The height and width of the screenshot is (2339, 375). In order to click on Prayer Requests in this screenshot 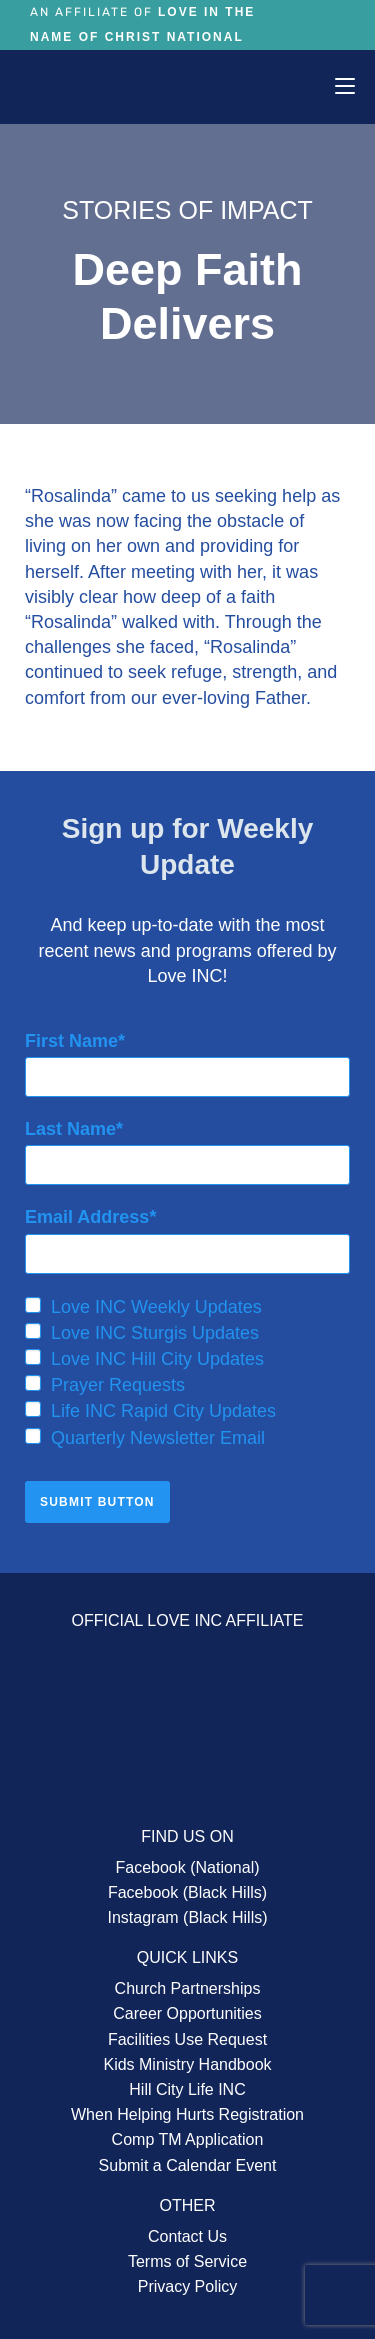, I will do `click(105, 1385)`.